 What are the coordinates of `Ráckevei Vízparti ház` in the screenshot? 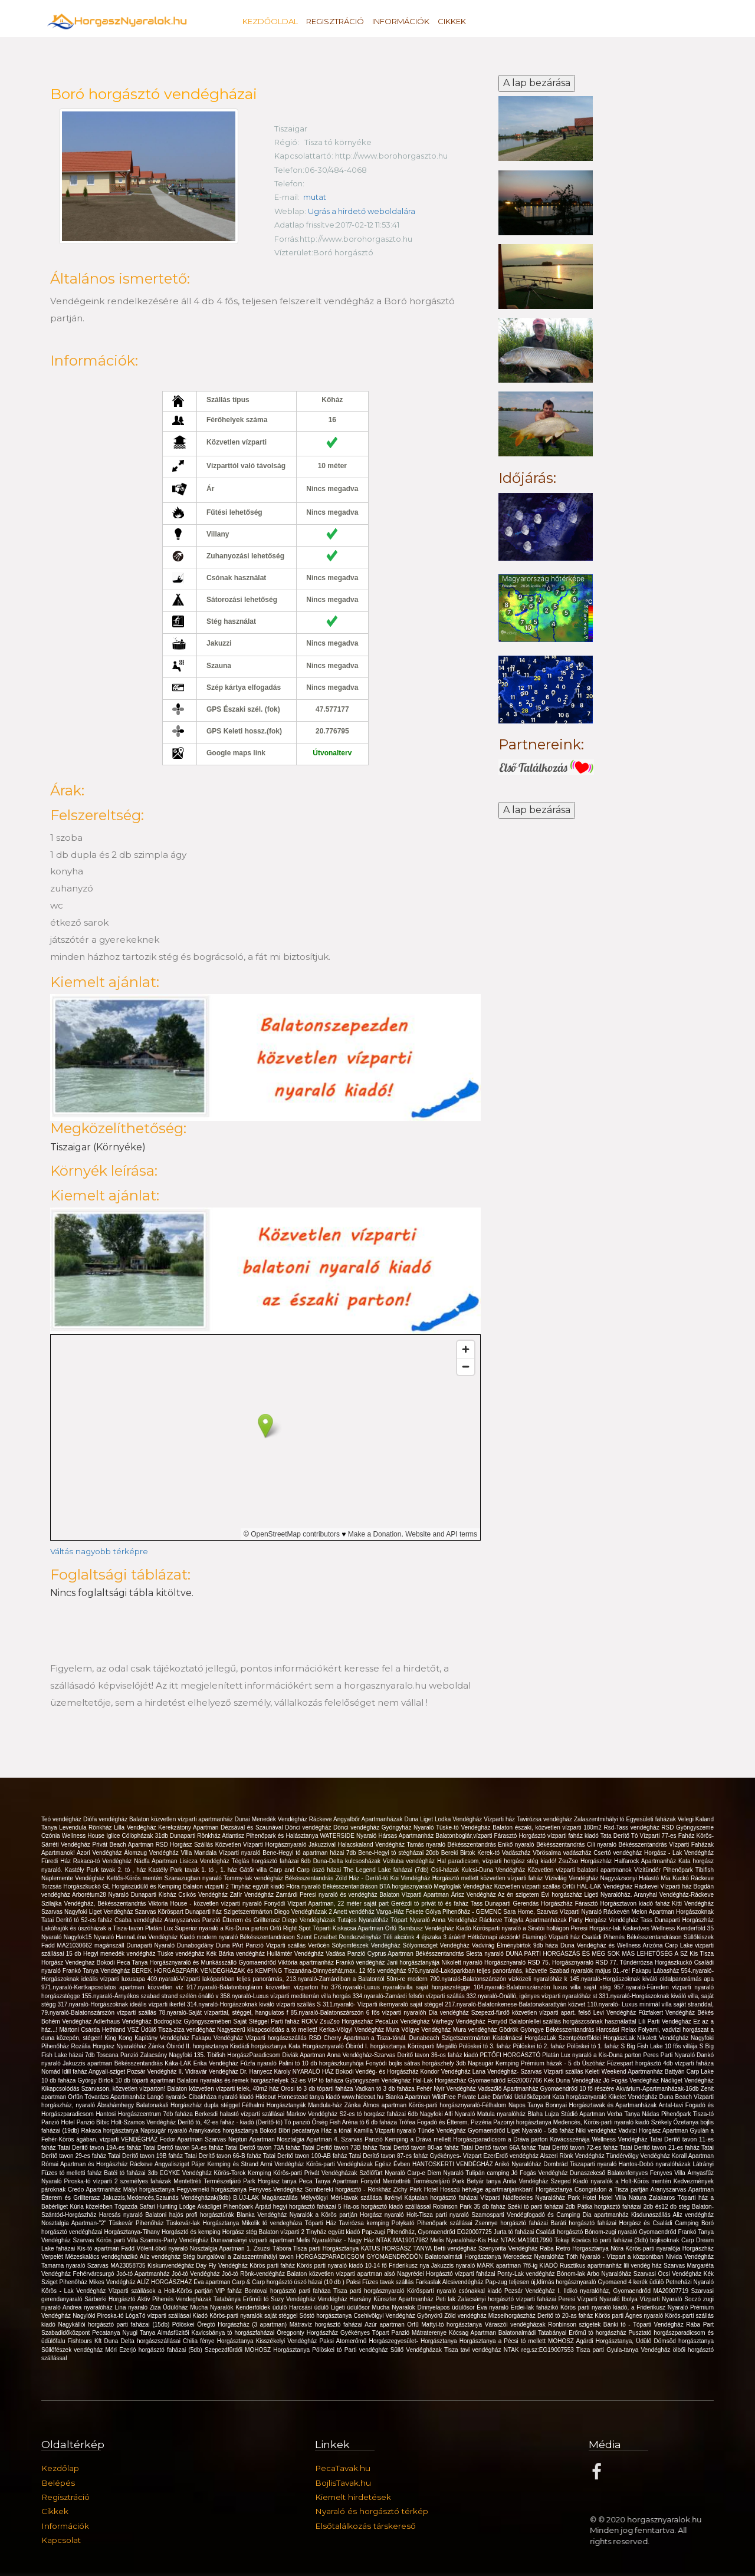 It's located at (663, 1886).